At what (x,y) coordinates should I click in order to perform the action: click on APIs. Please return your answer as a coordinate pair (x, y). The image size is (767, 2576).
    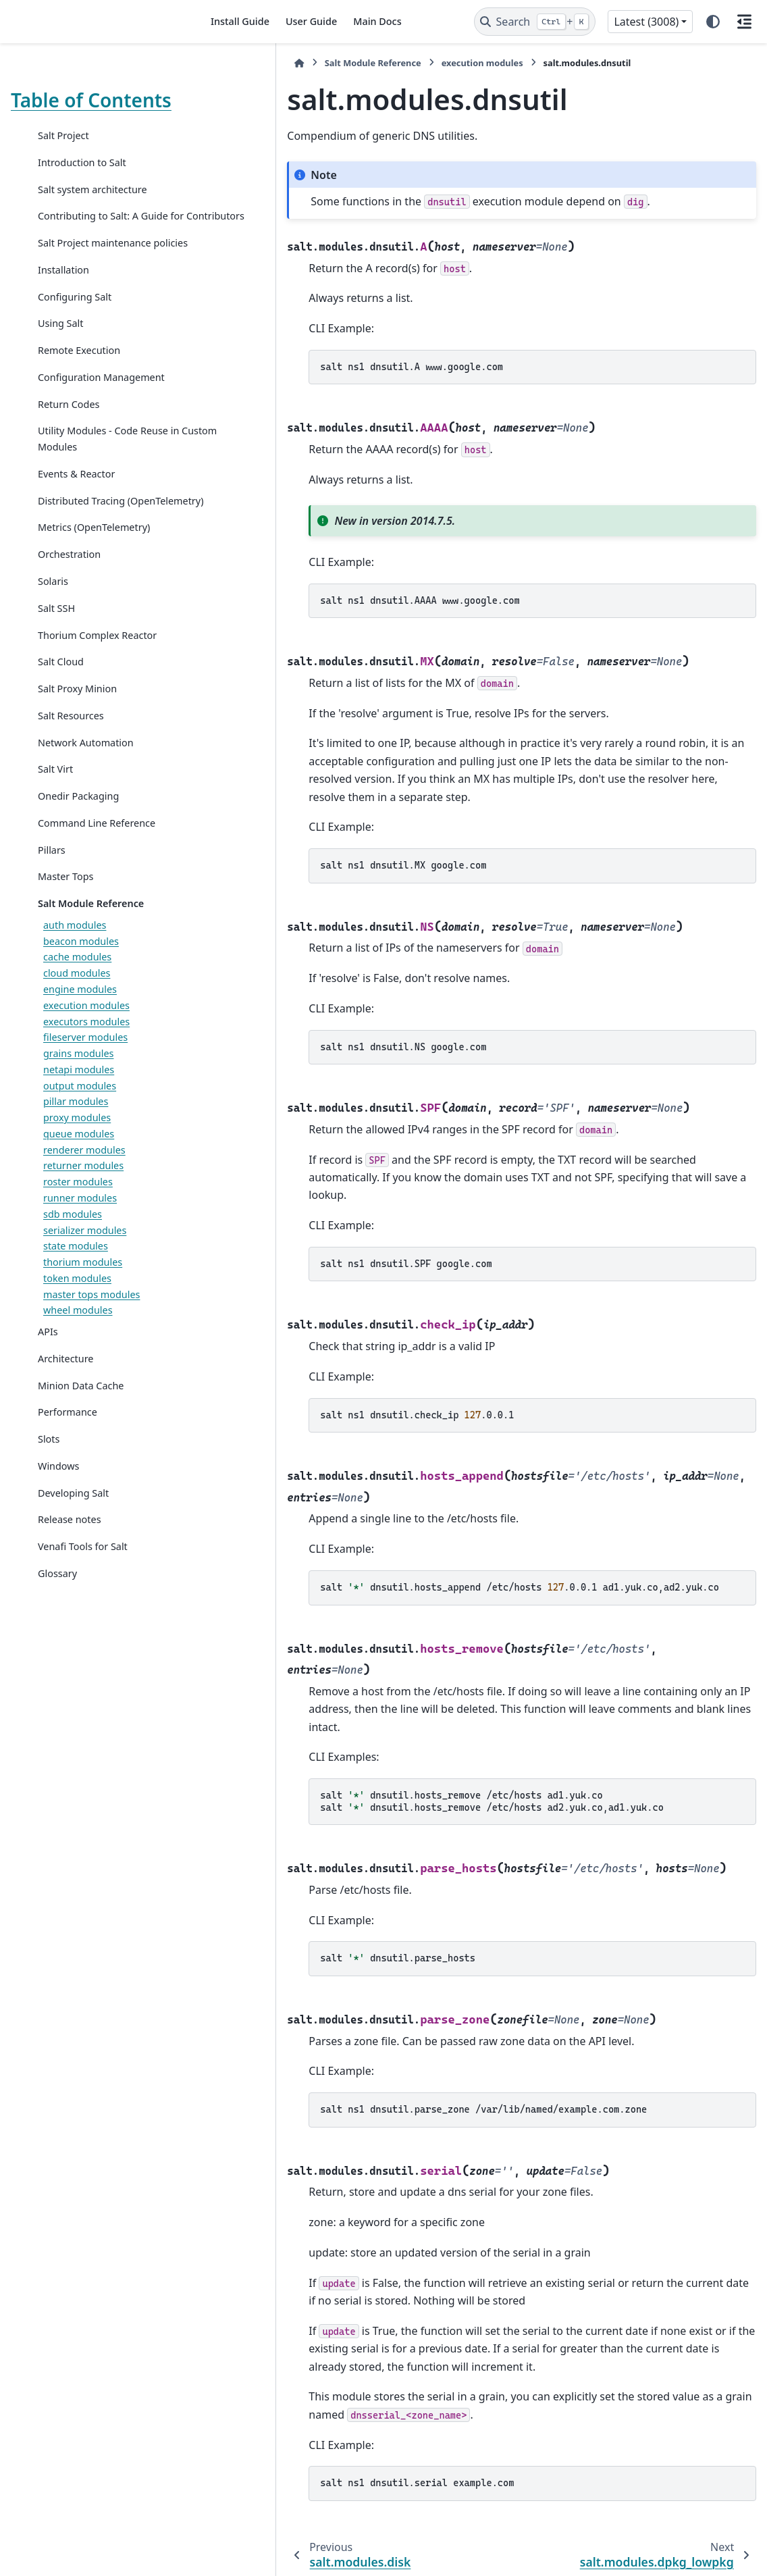
    Looking at the image, I should click on (48, 1379).